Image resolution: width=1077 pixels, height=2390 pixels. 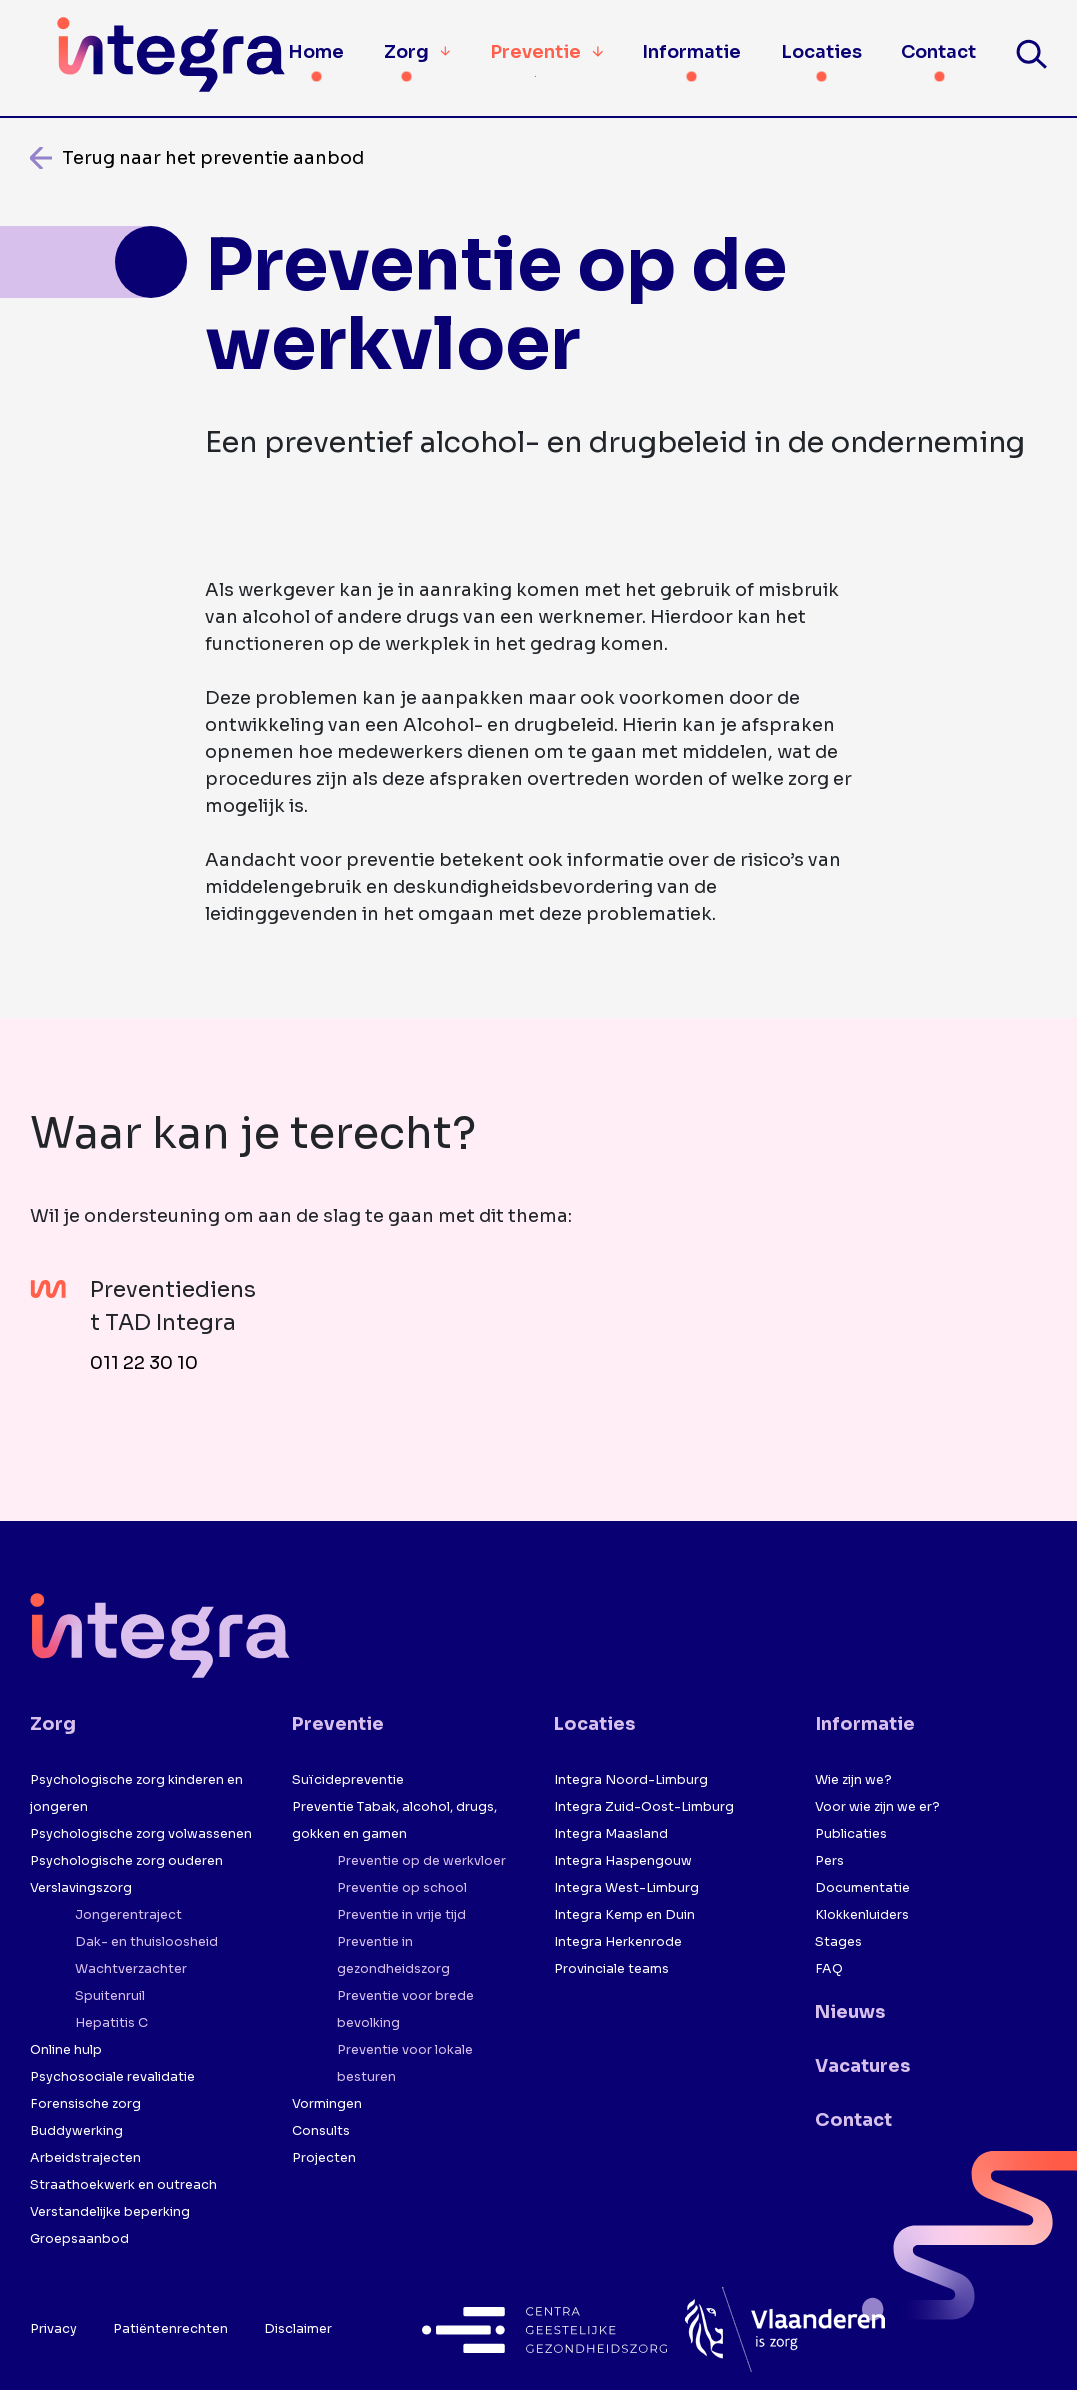 What do you see at coordinates (123, 2185) in the screenshot?
I see `Straathoekwerk en outreach` at bounding box center [123, 2185].